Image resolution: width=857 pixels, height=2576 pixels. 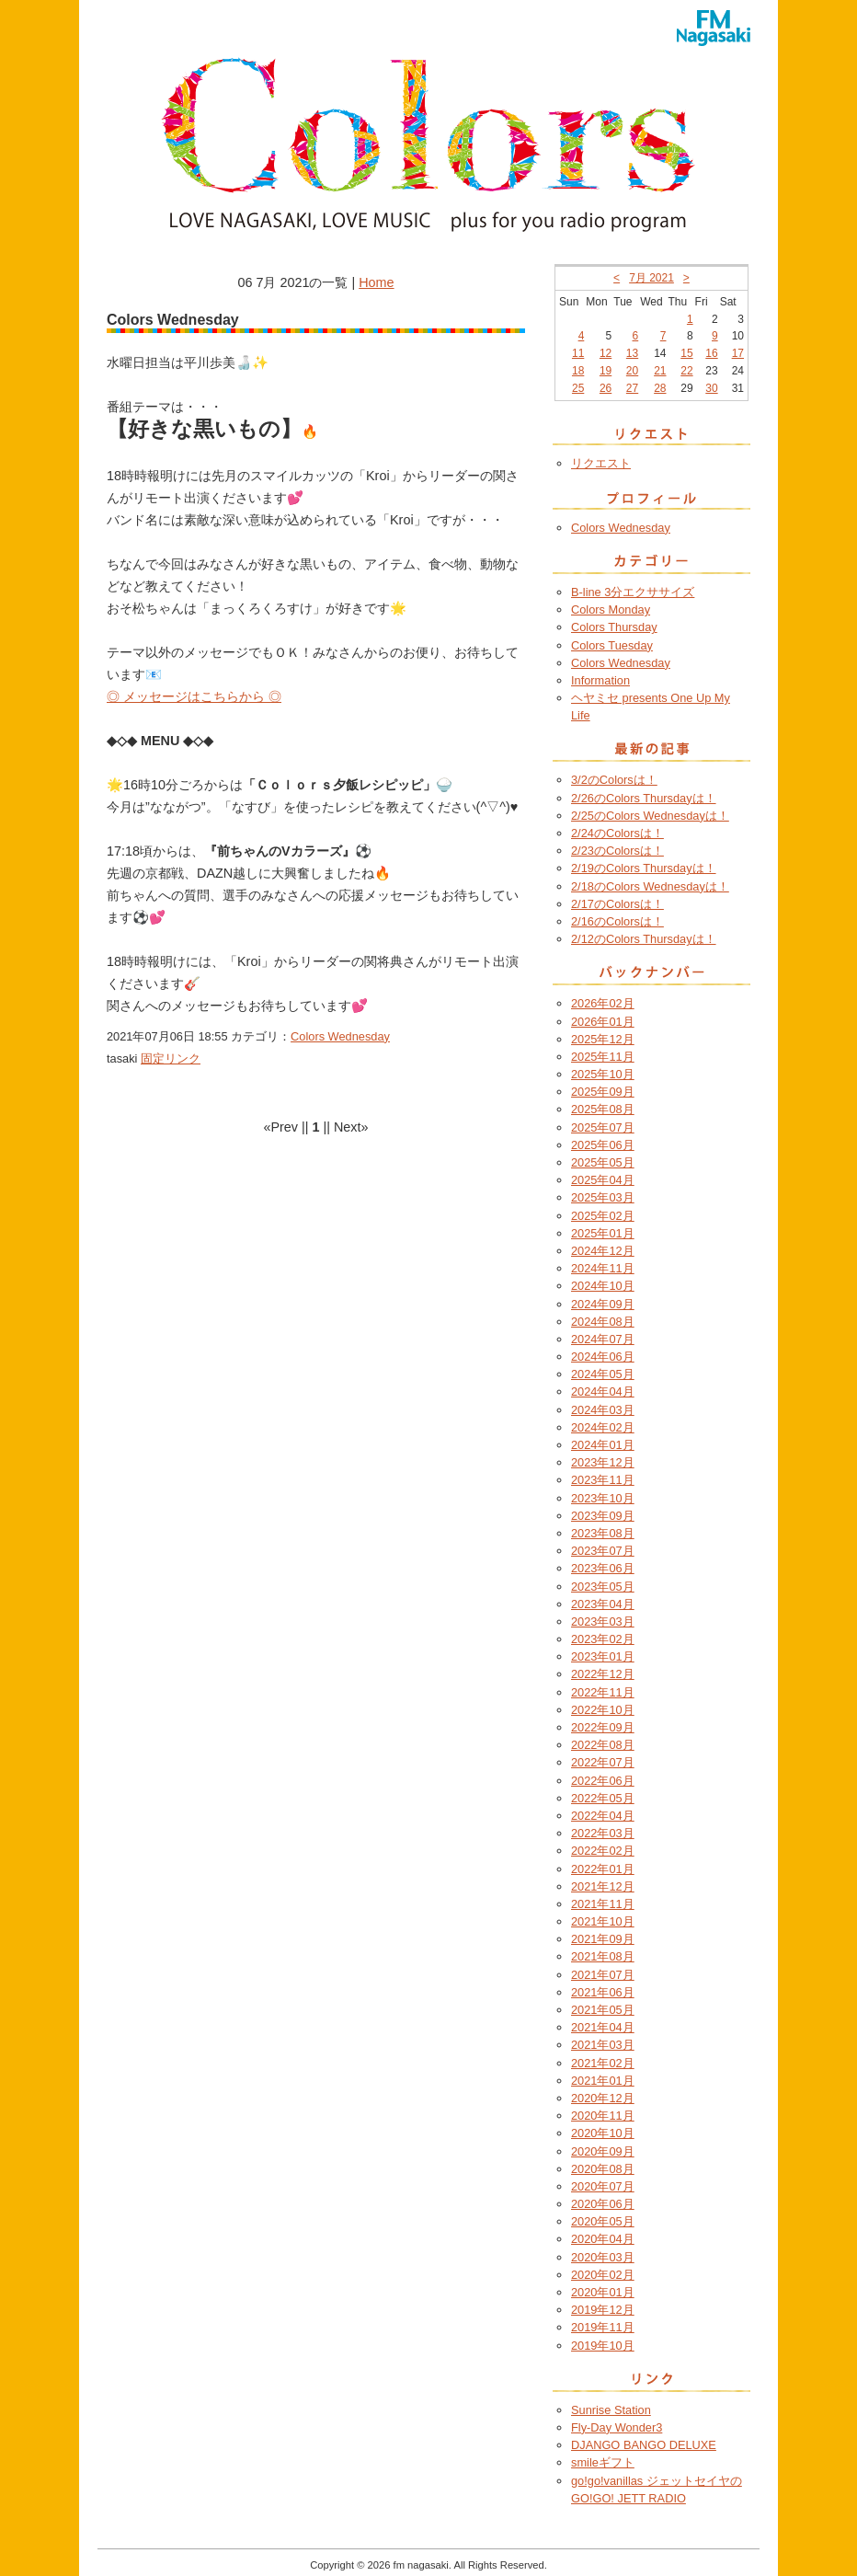 I want to click on 2023年10月, so click(x=602, y=1498).